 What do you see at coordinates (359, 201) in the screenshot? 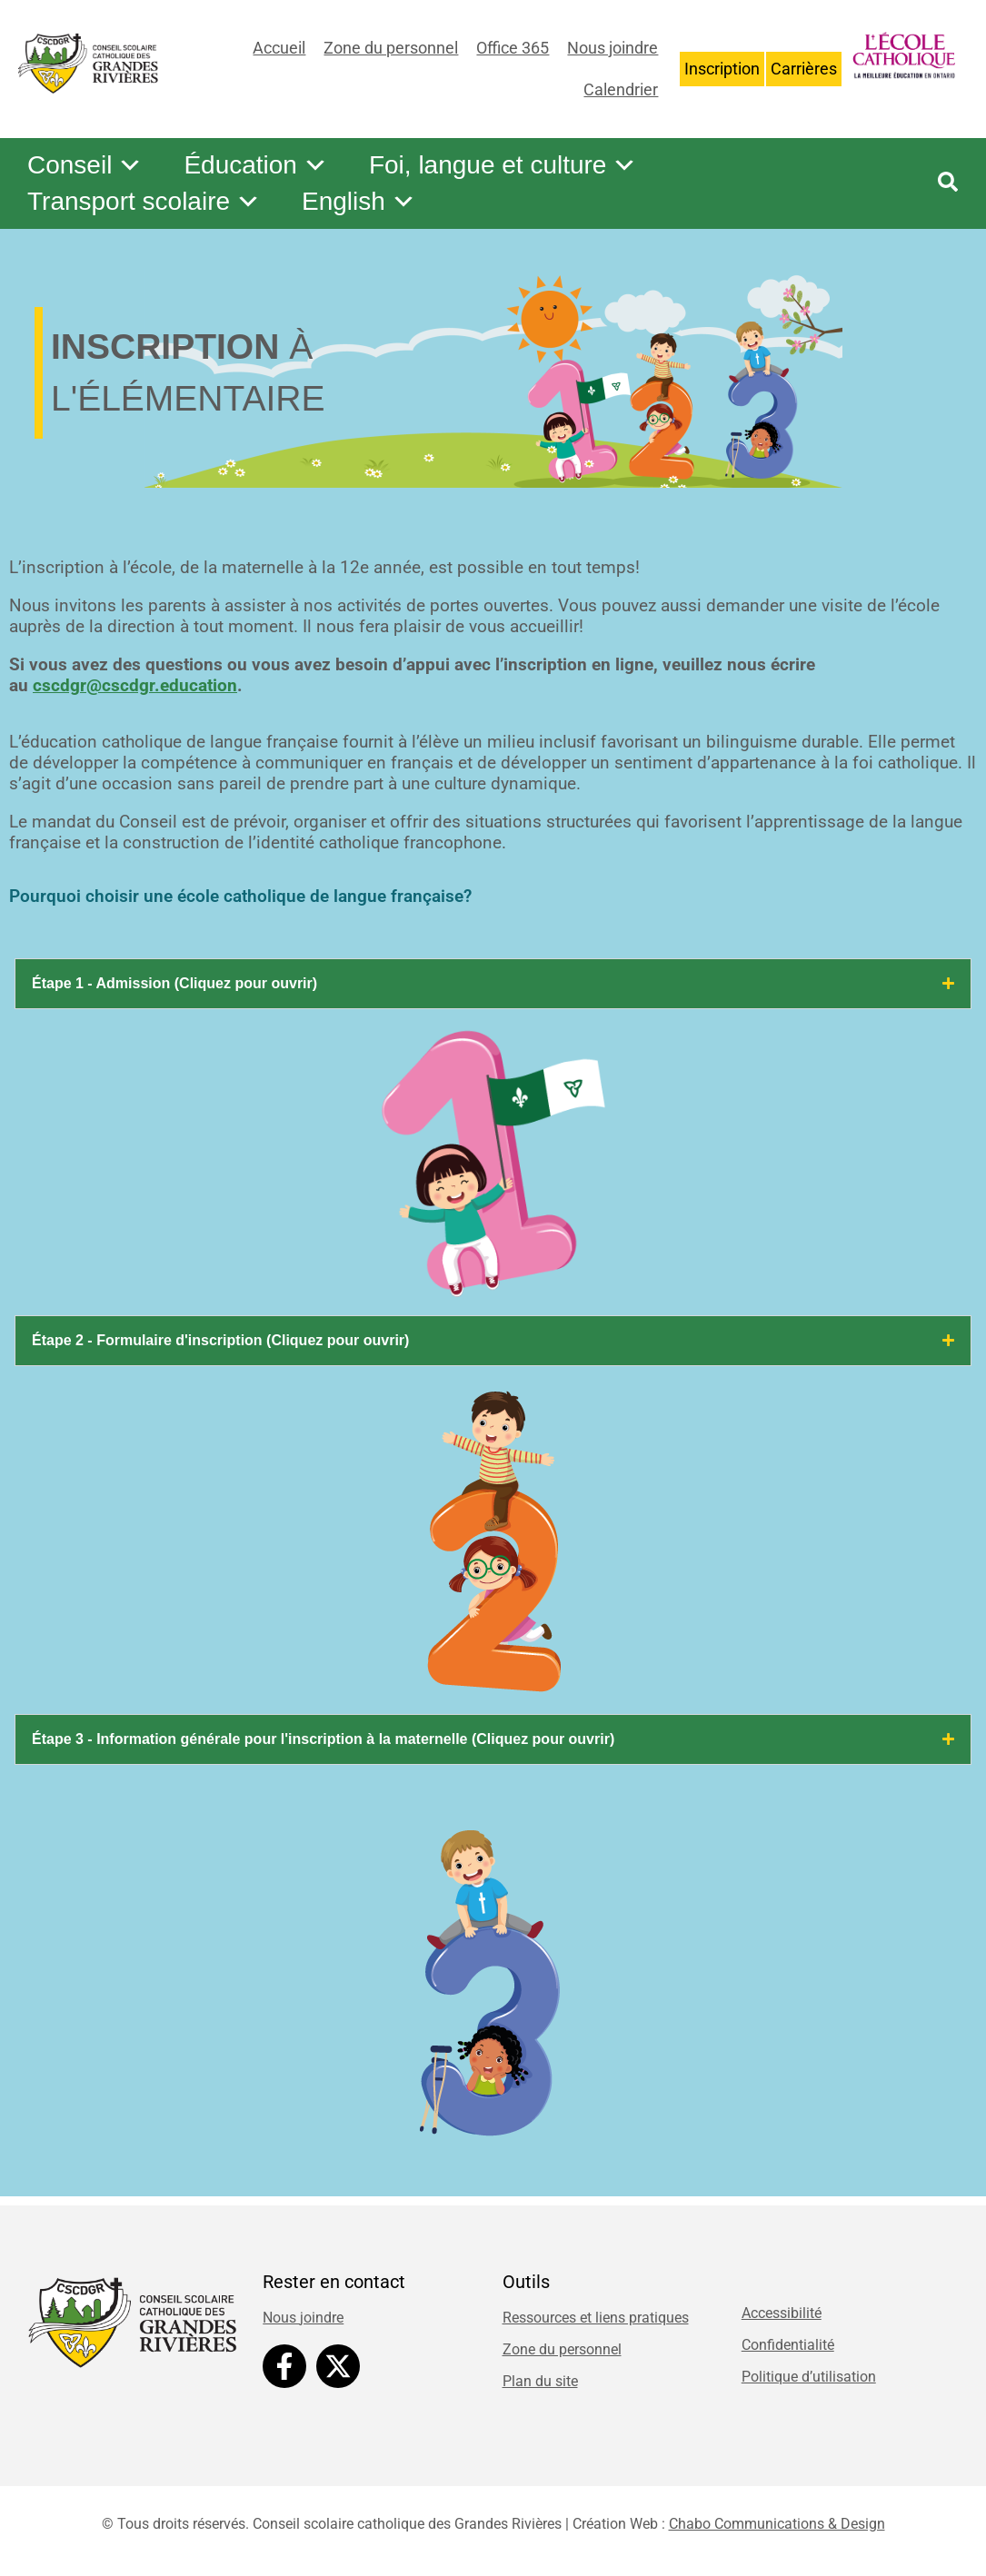
I see `English` at bounding box center [359, 201].